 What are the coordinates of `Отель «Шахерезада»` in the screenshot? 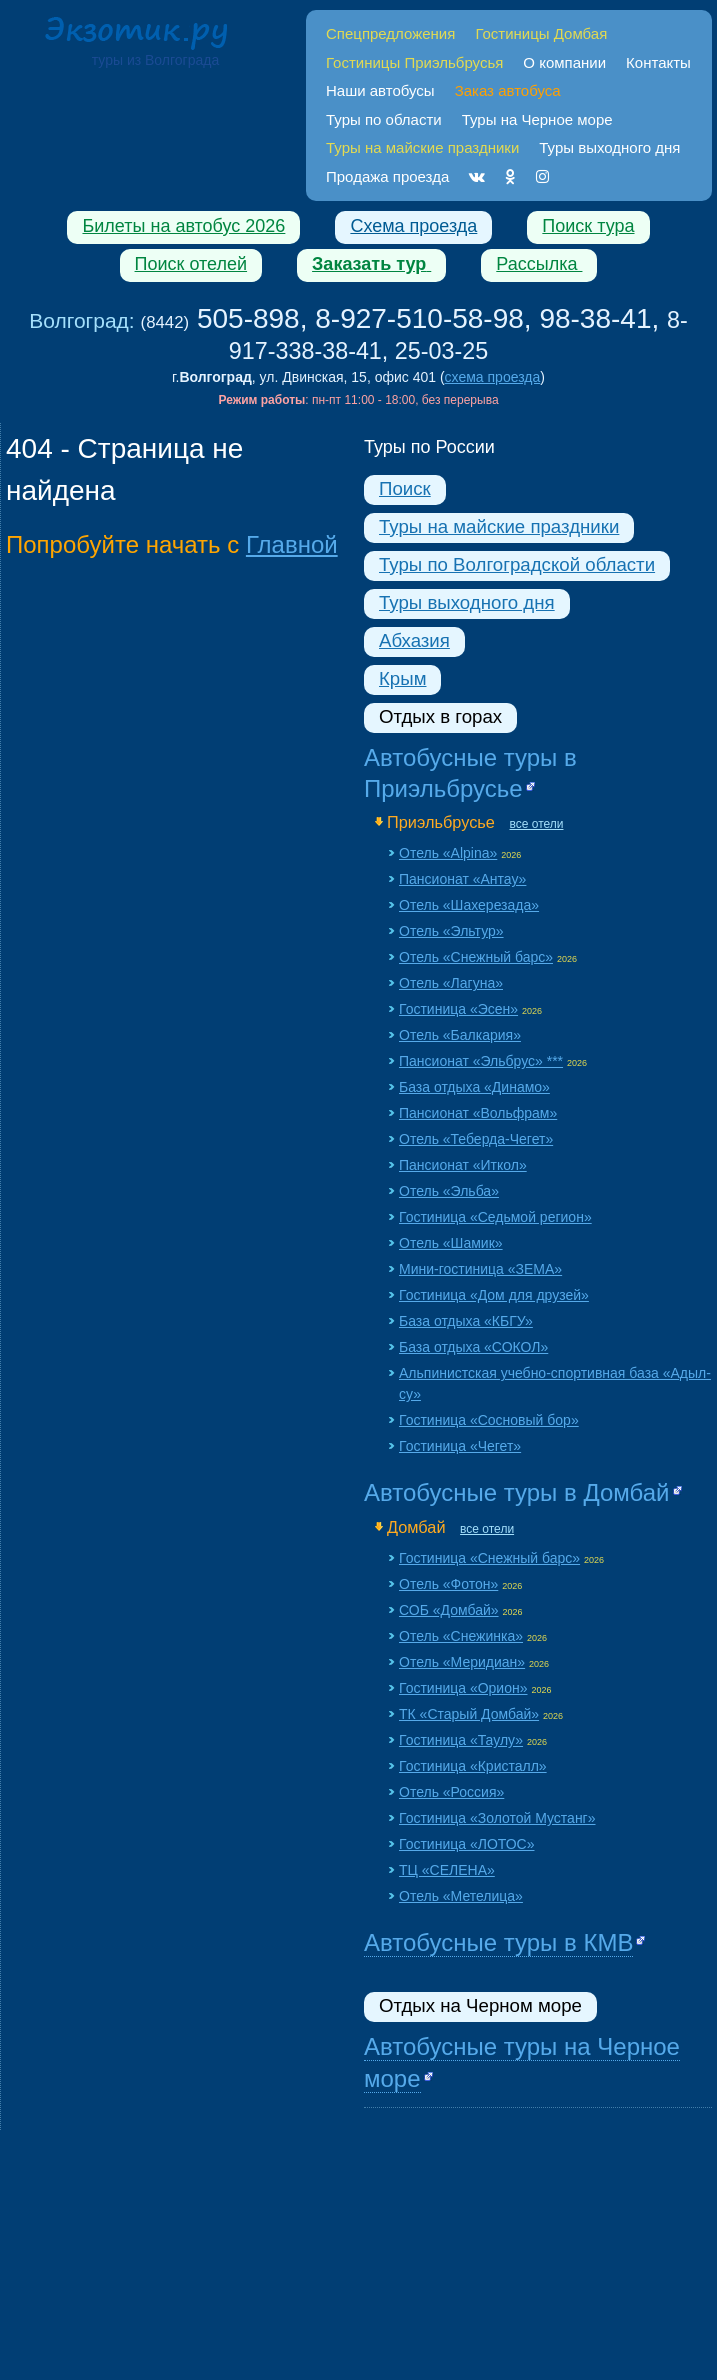 It's located at (469, 905).